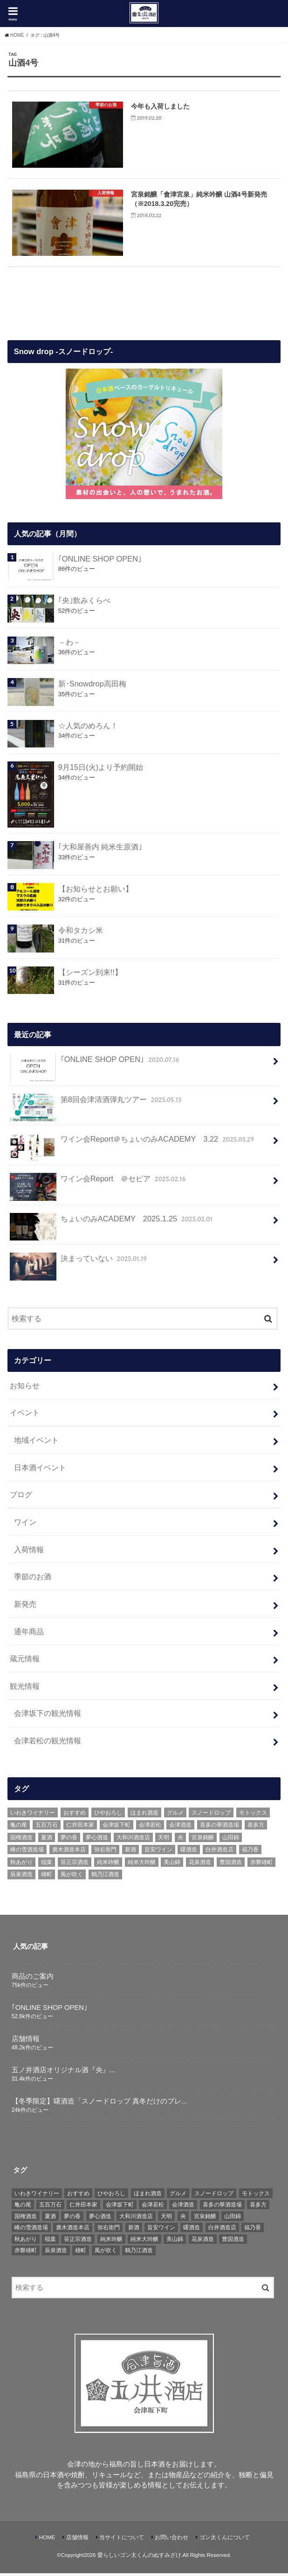 The height and width of the screenshot is (2576, 288). I want to click on 峰の雪酒造場 [峰の雪酒造場 (10個の項目)], so click(27, 1853).